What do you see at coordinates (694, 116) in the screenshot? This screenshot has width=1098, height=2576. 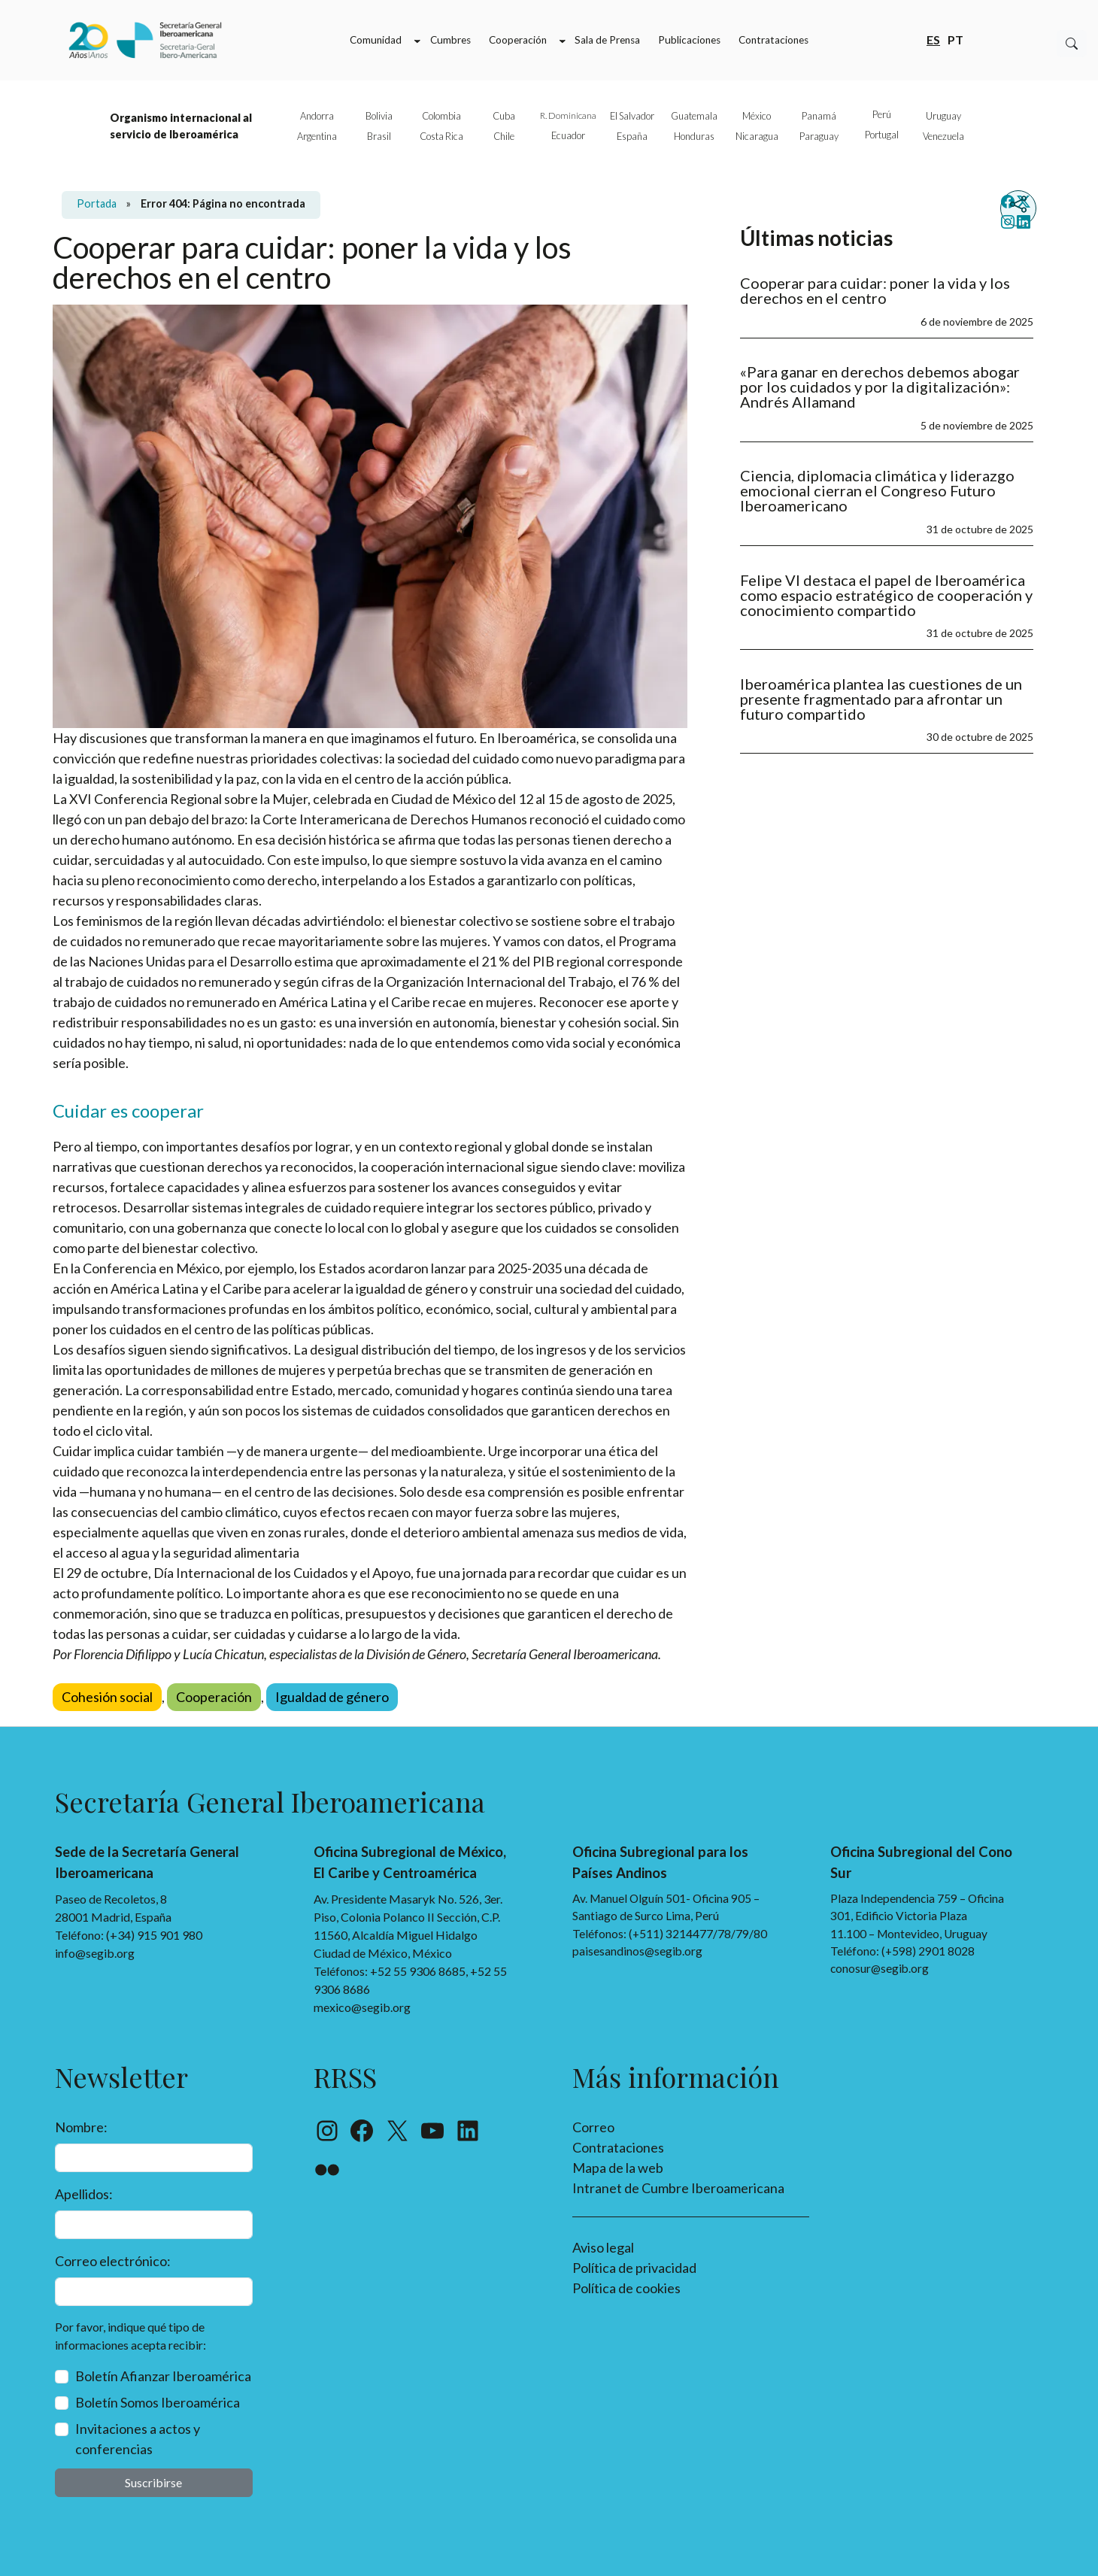 I see `Guatemala` at bounding box center [694, 116].